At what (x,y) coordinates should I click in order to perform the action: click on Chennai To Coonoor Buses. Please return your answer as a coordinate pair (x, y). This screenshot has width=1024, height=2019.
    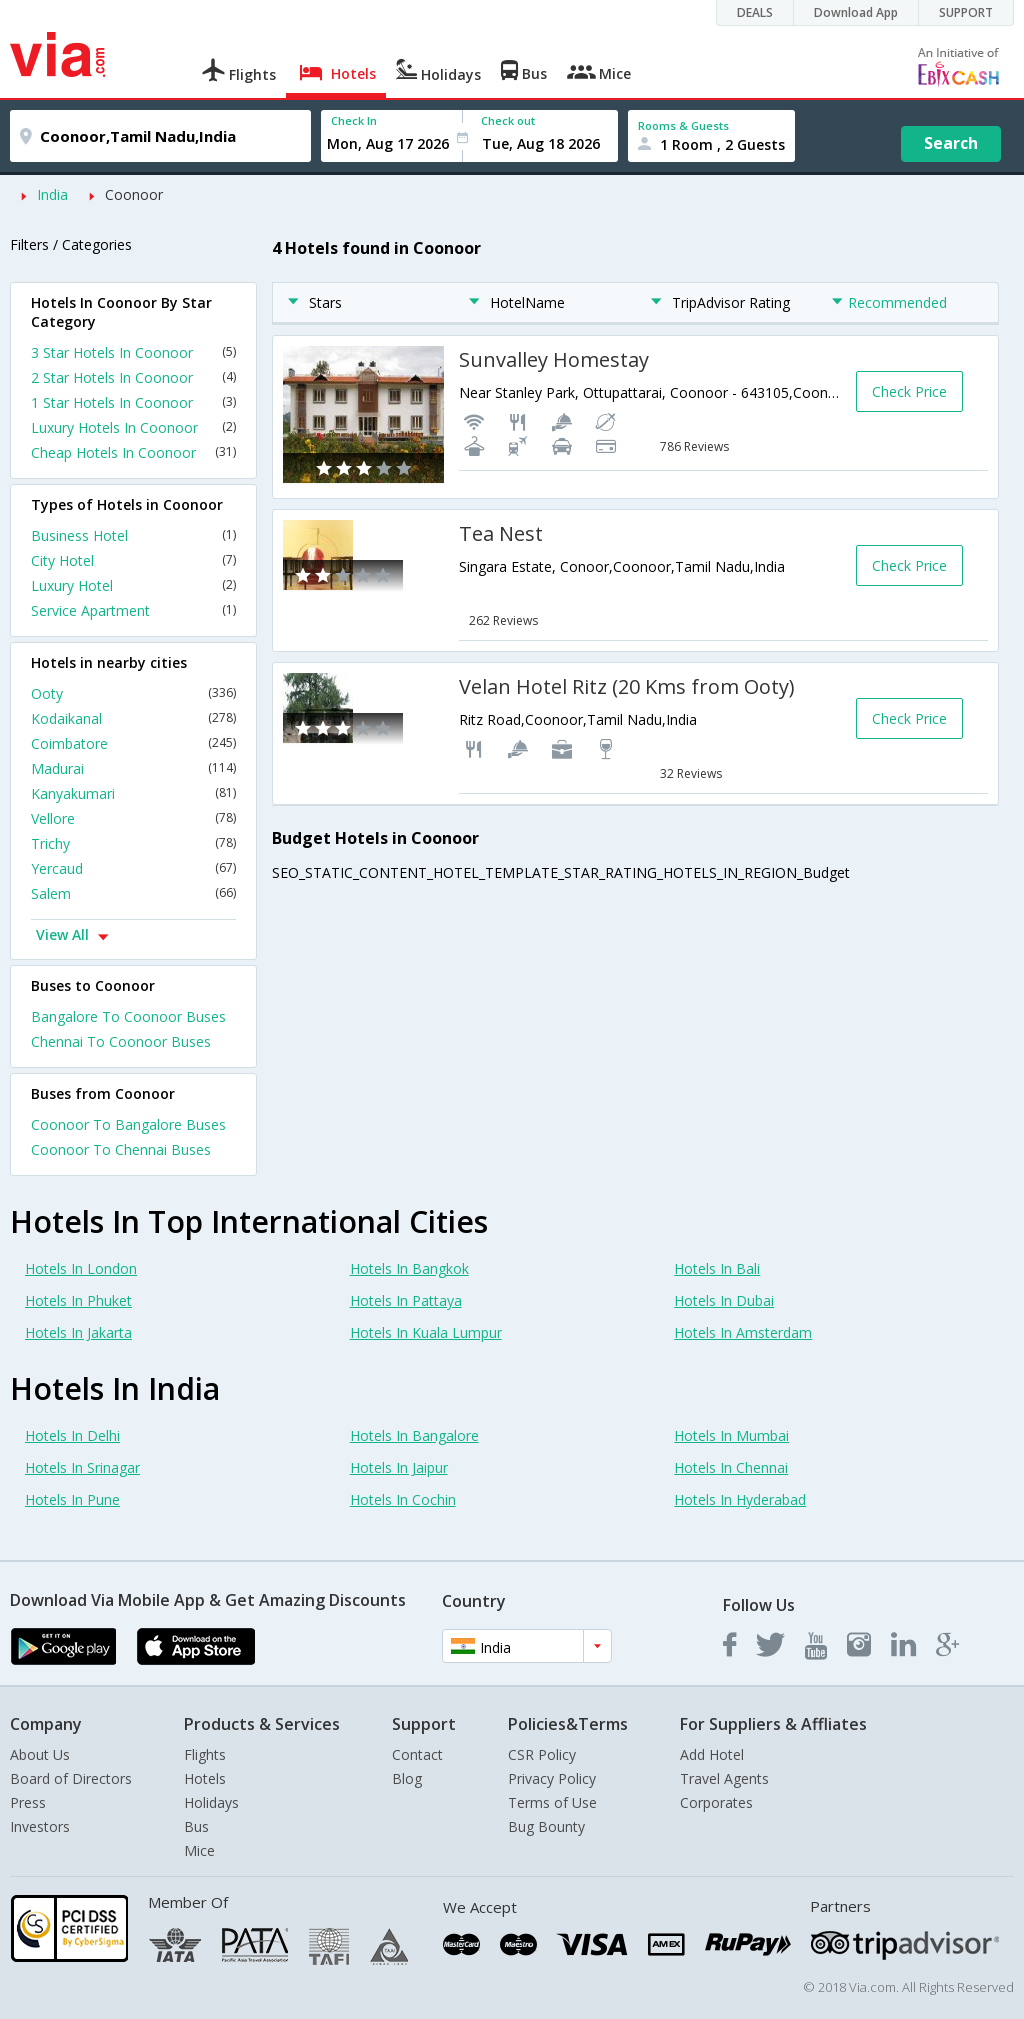
    Looking at the image, I should click on (121, 1041).